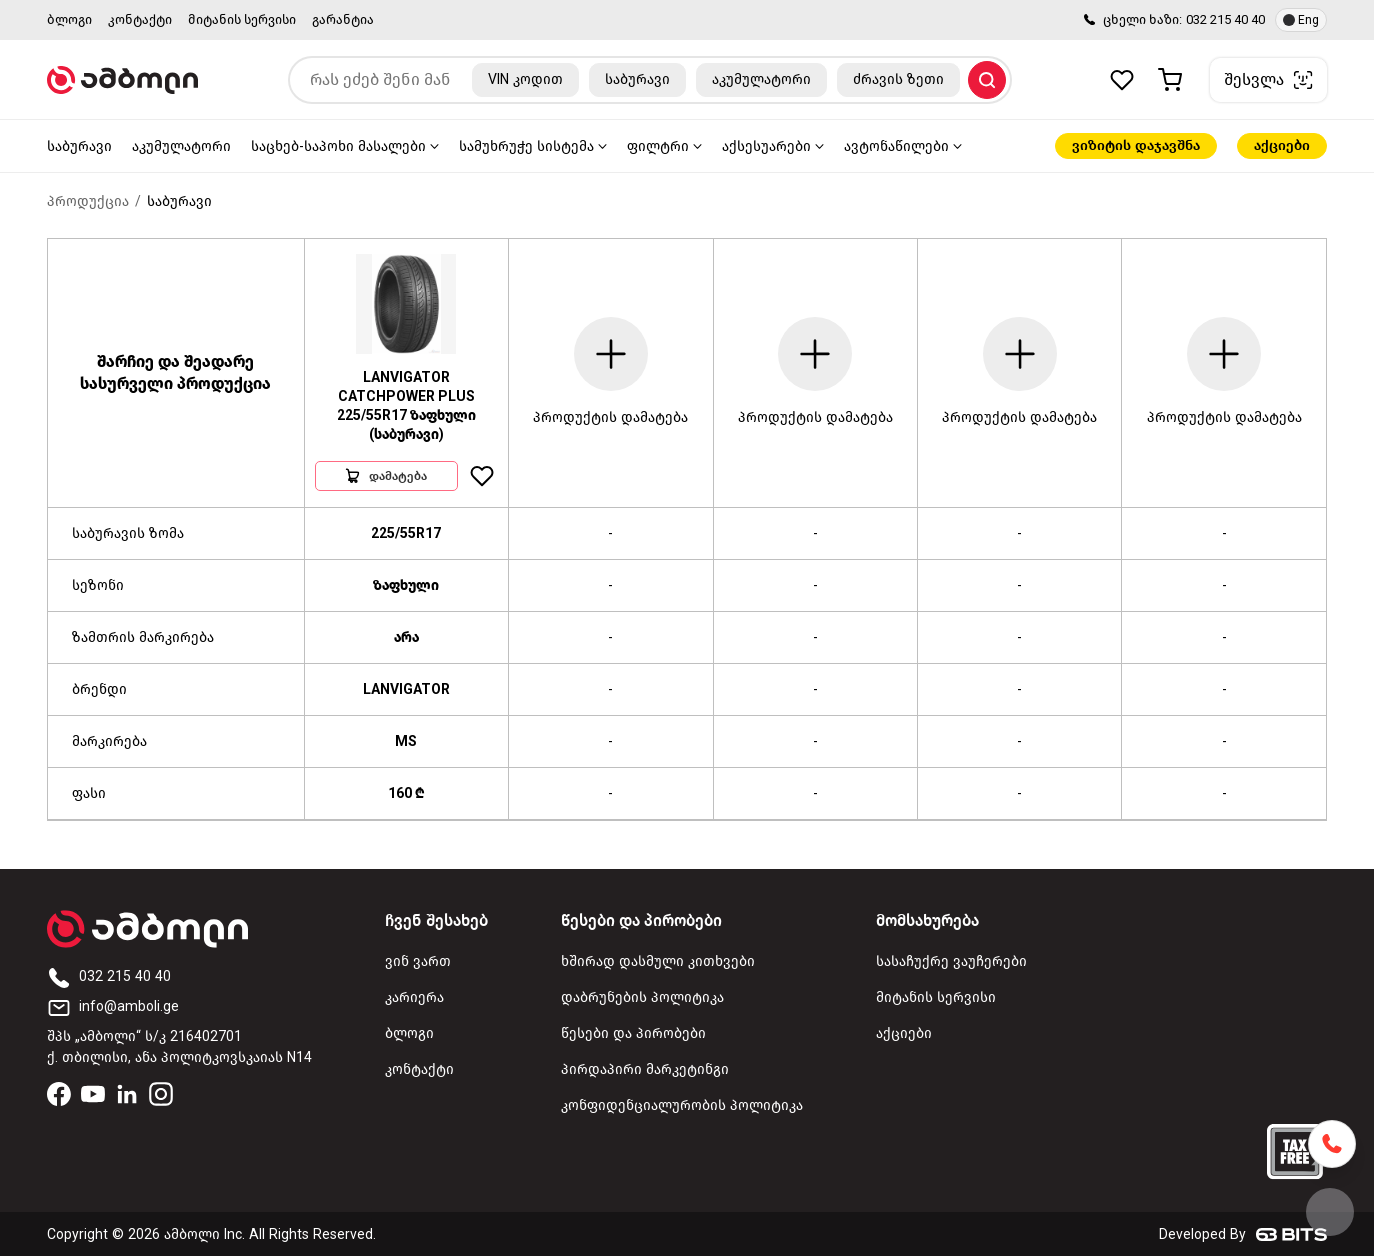 Image resolution: width=1374 pixels, height=1256 pixels. Describe the element at coordinates (1225, 19) in the screenshot. I see `032 215 40 40` at that location.